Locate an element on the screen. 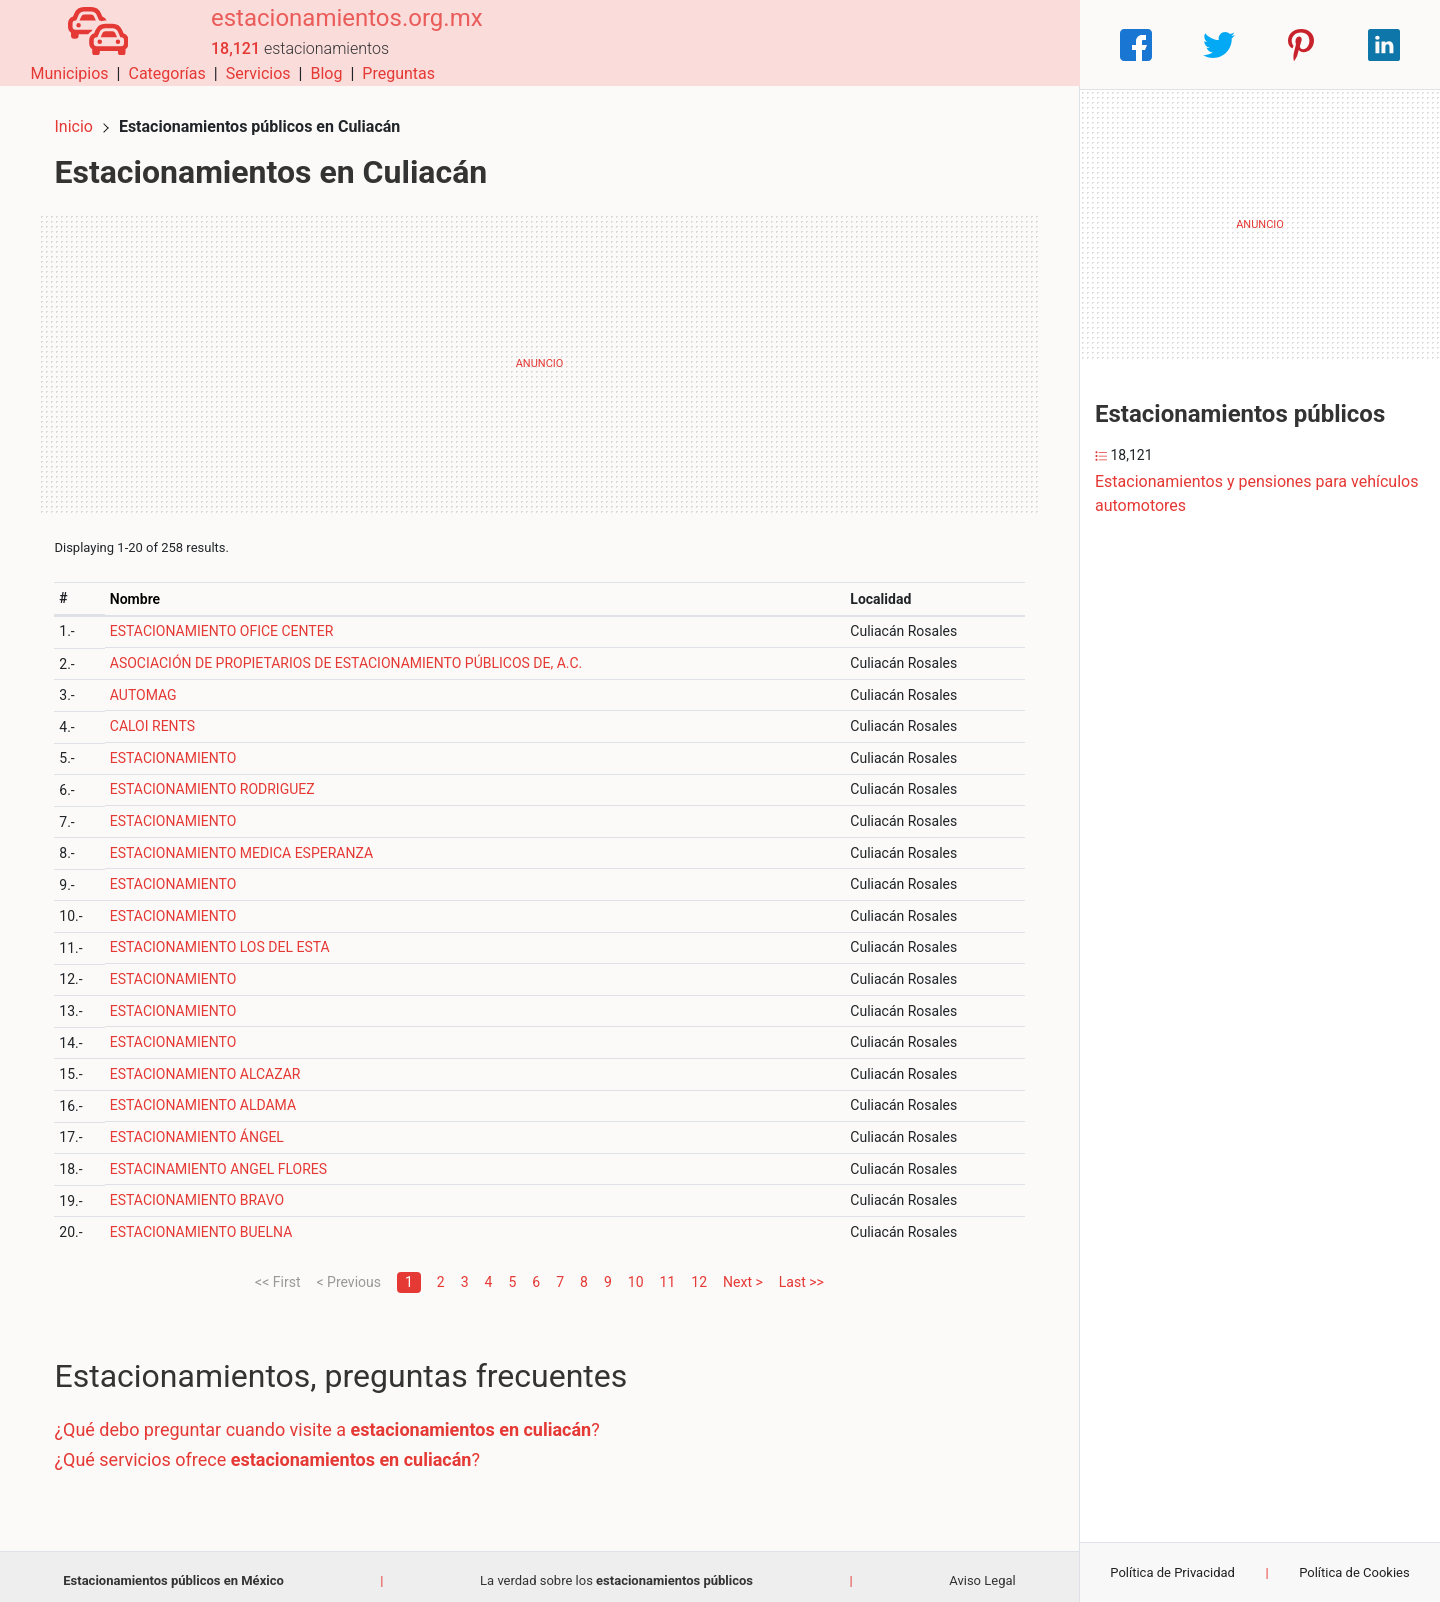 This screenshot has height=1602, width=1440. Next > is located at coordinates (743, 1273).